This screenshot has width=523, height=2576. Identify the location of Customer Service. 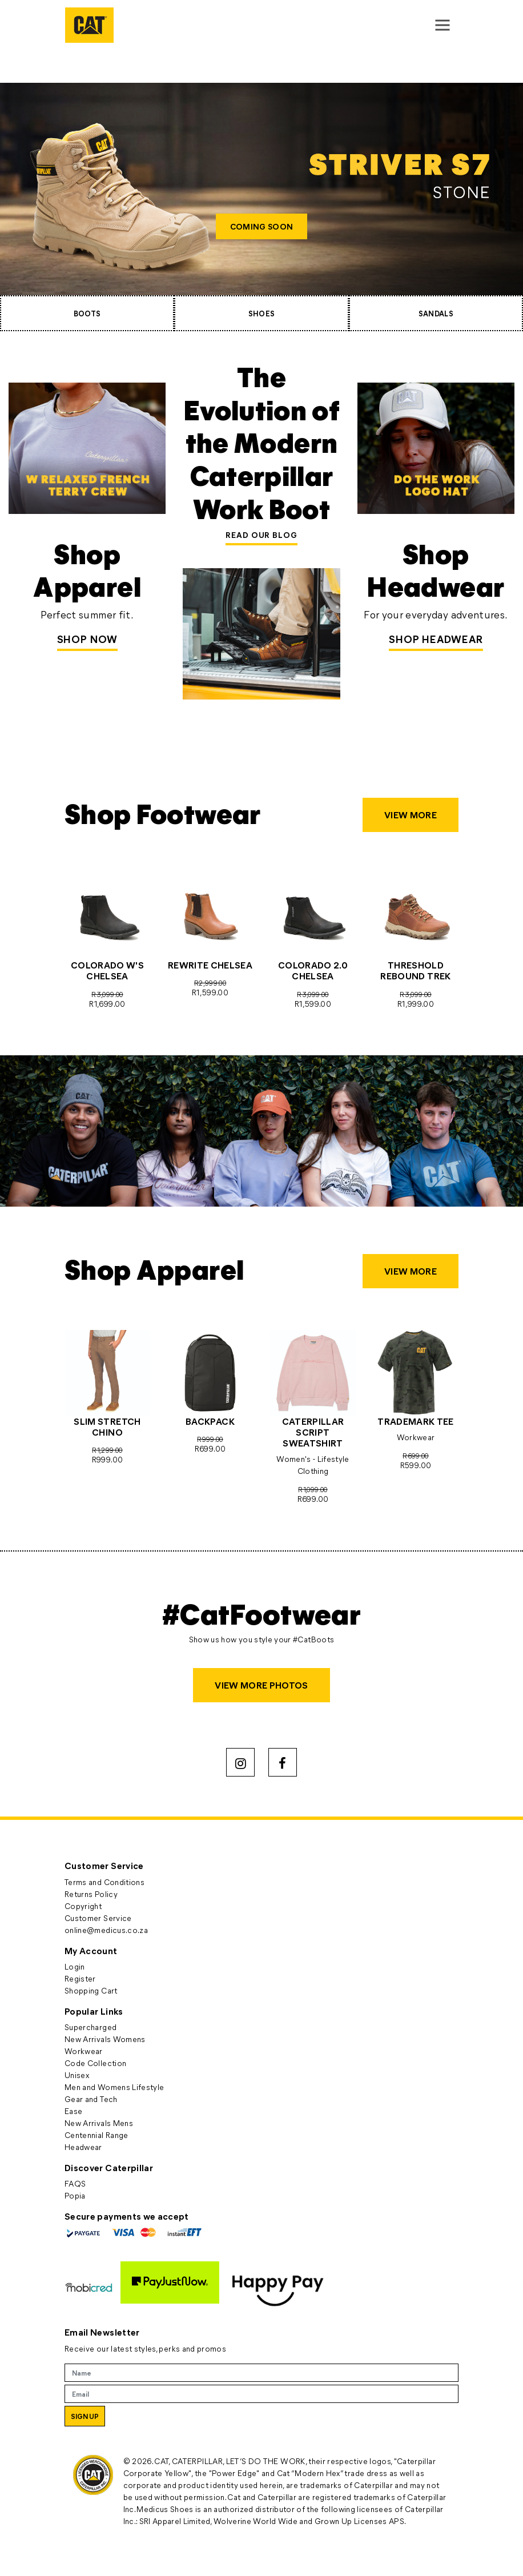
(98, 1917).